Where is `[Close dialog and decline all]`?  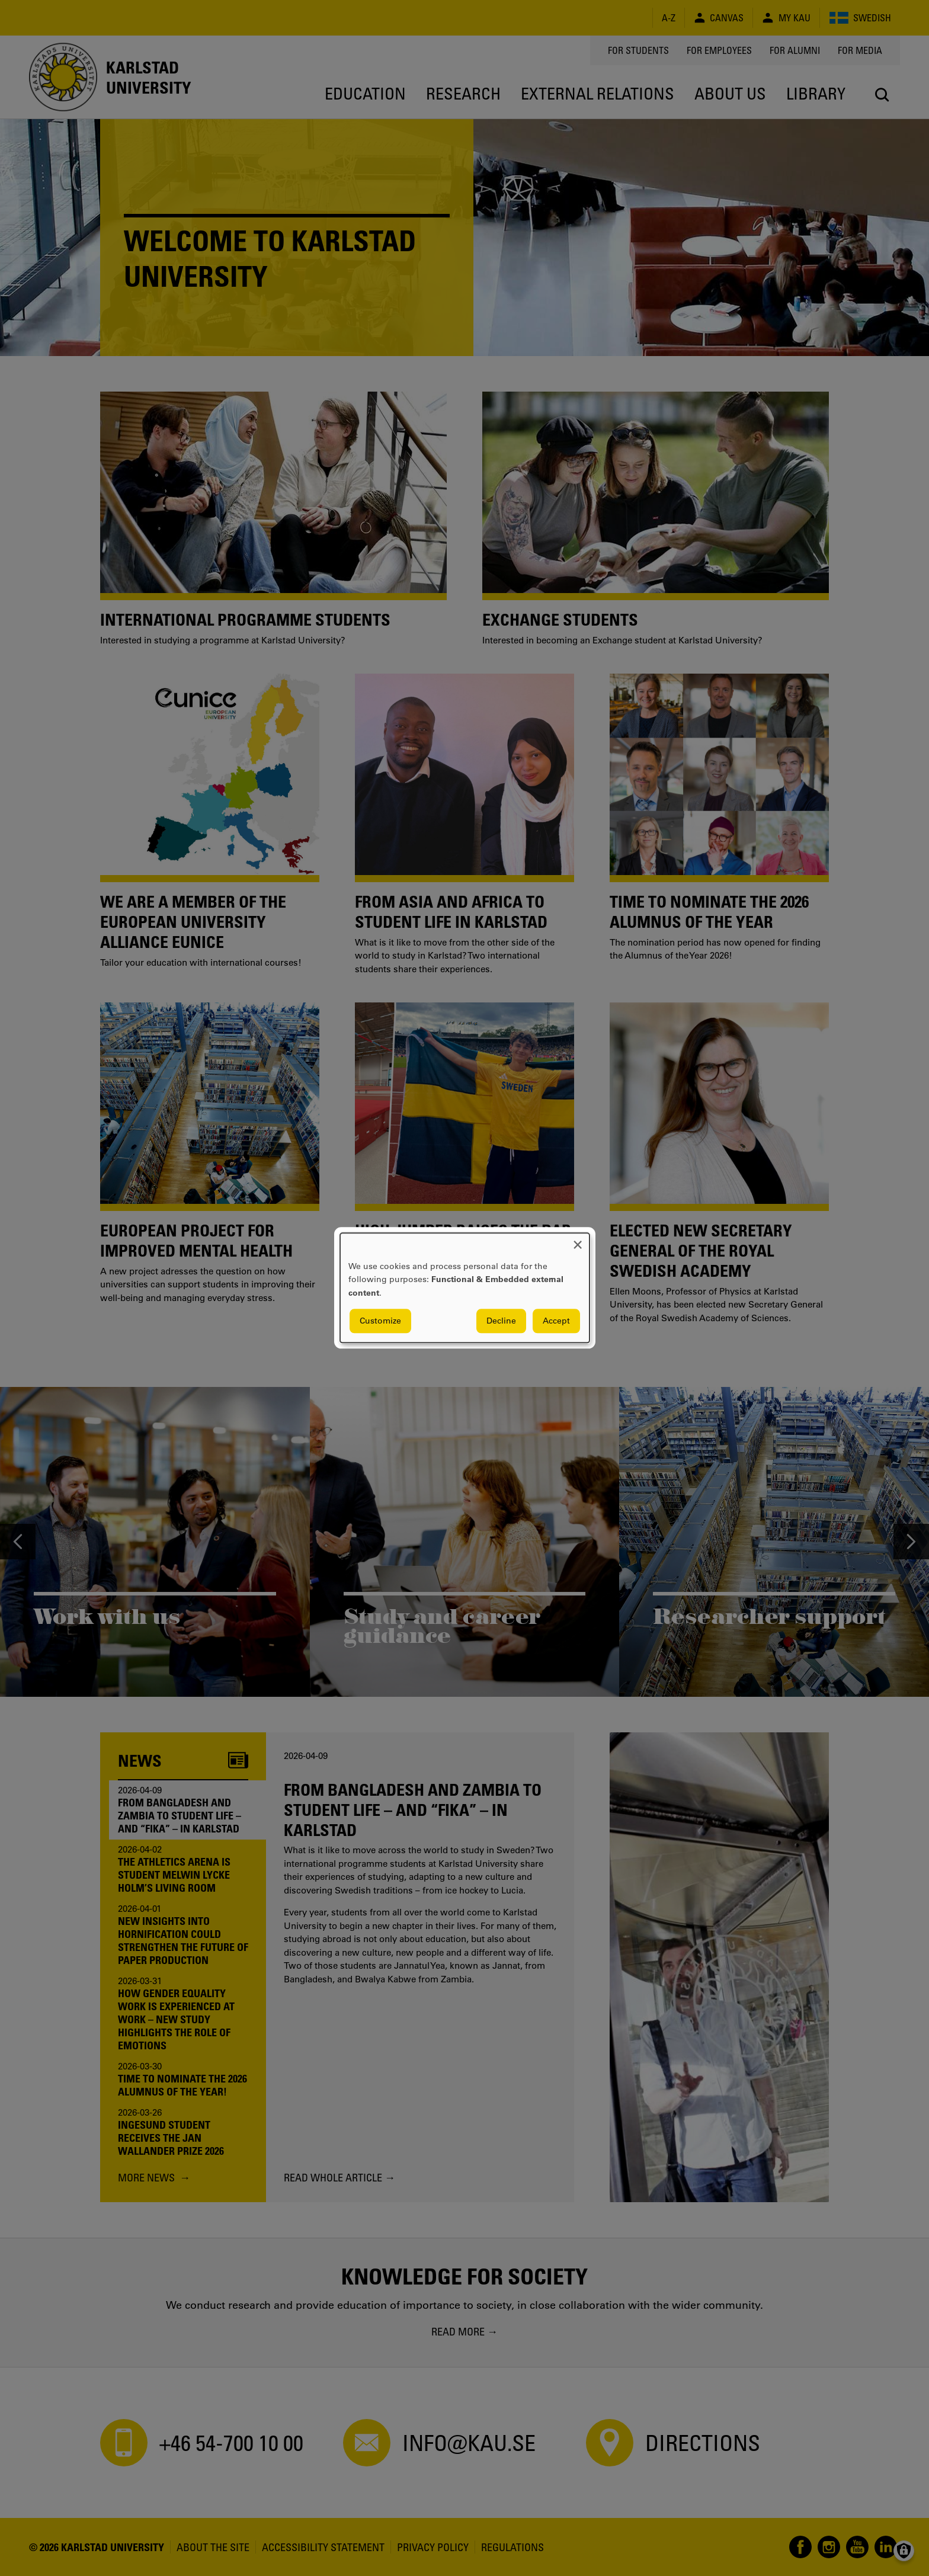
[Close dialog and decline all] is located at coordinates (578, 1240).